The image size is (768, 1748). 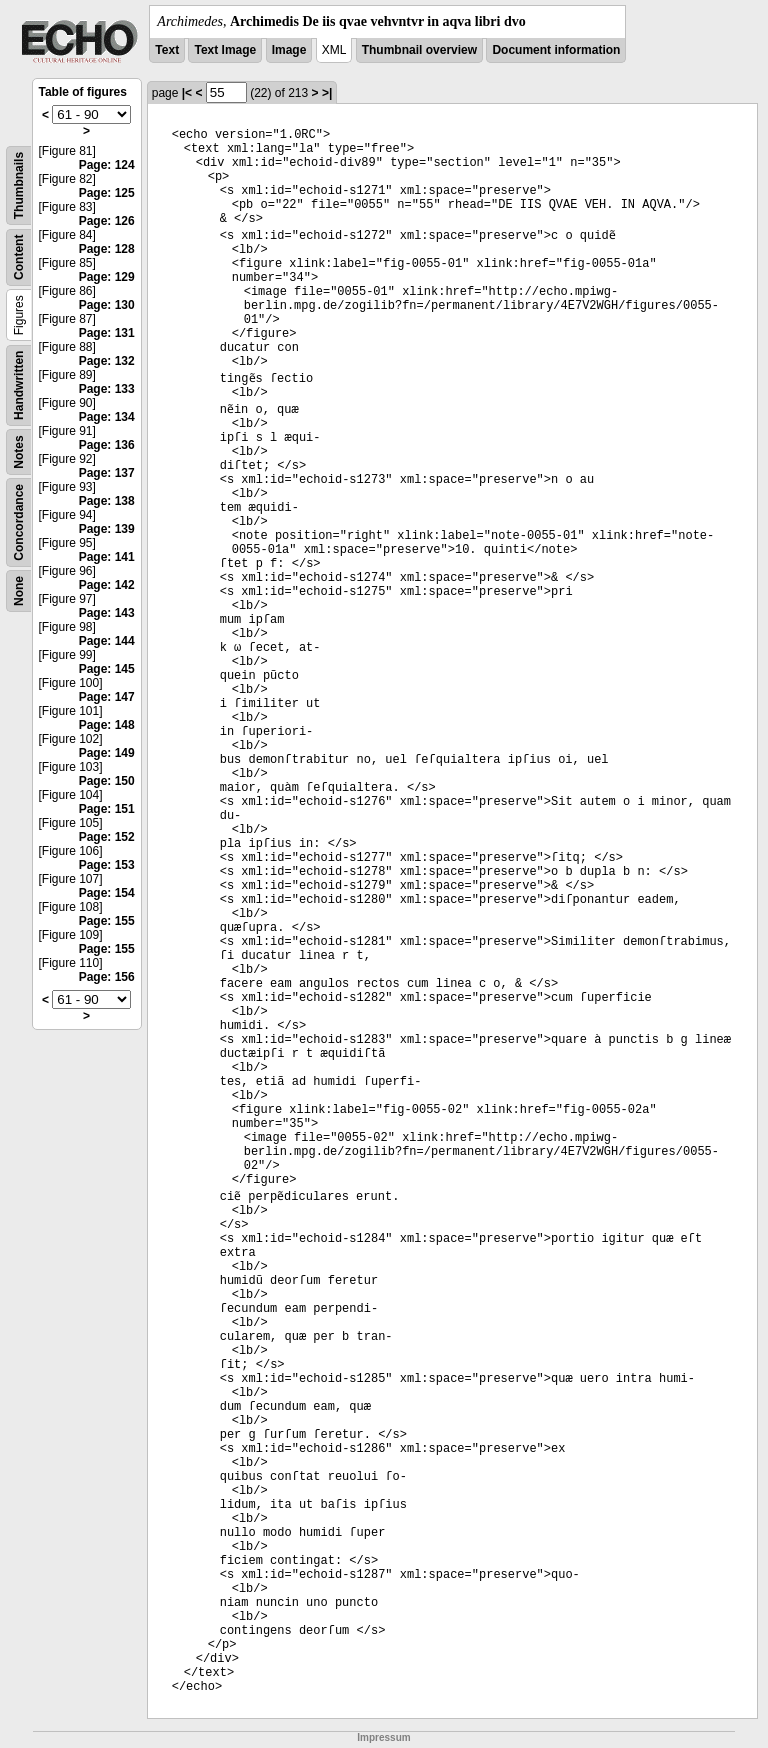 What do you see at coordinates (19, 591) in the screenshot?
I see `None` at bounding box center [19, 591].